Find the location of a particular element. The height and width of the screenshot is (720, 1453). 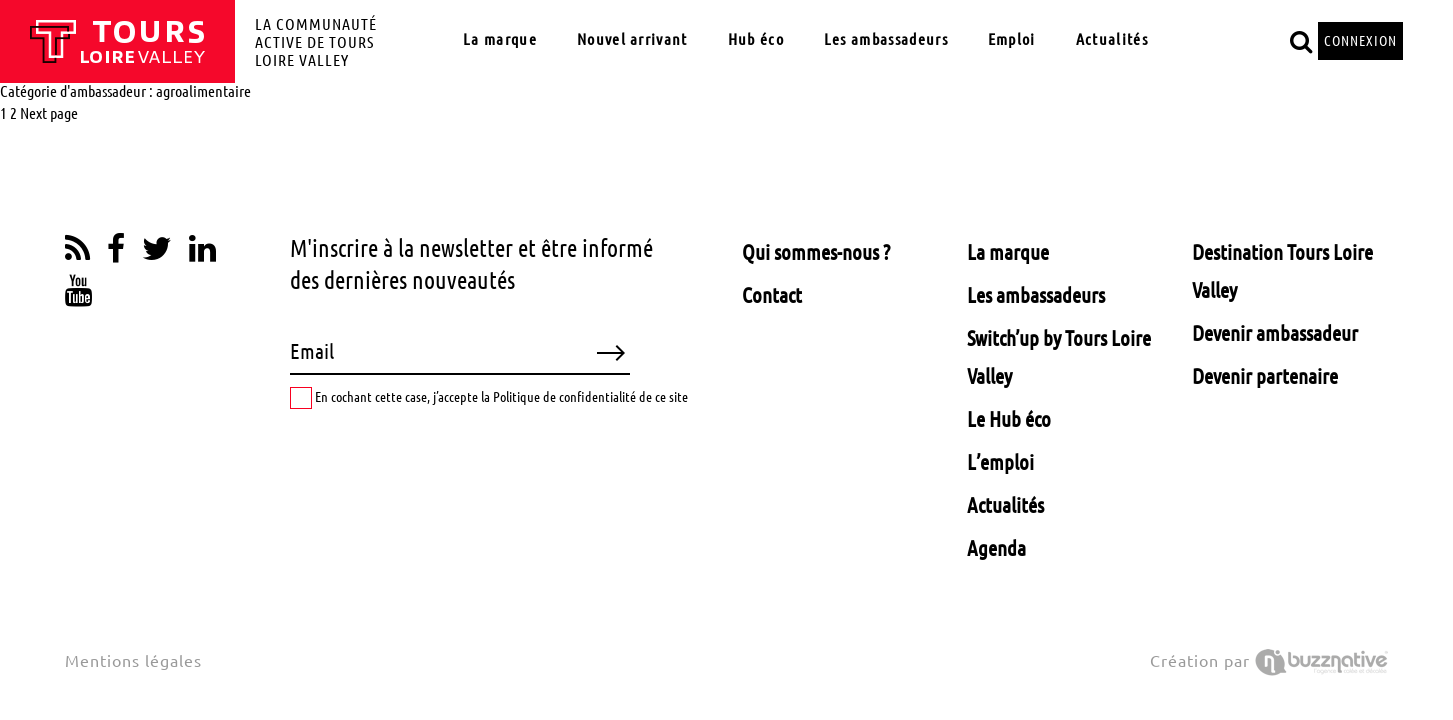

CONNEXION is located at coordinates (1360, 41).